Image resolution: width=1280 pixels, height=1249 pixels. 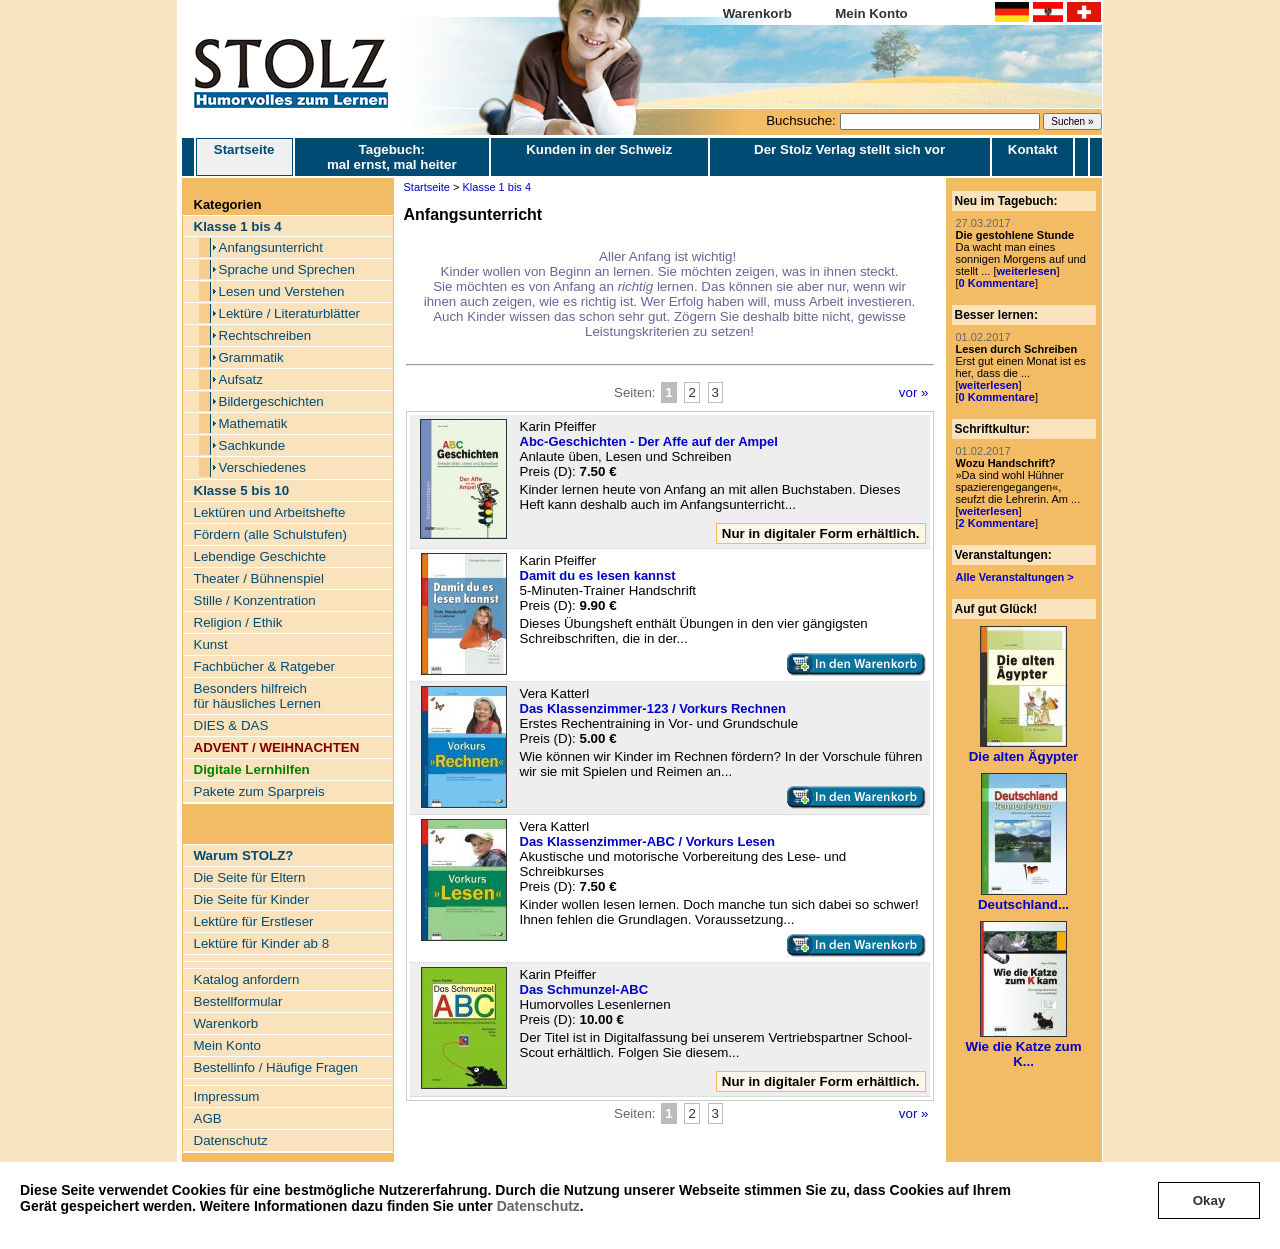 I want to click on Klasse 1 bis 4, so click(x=497, y=187).